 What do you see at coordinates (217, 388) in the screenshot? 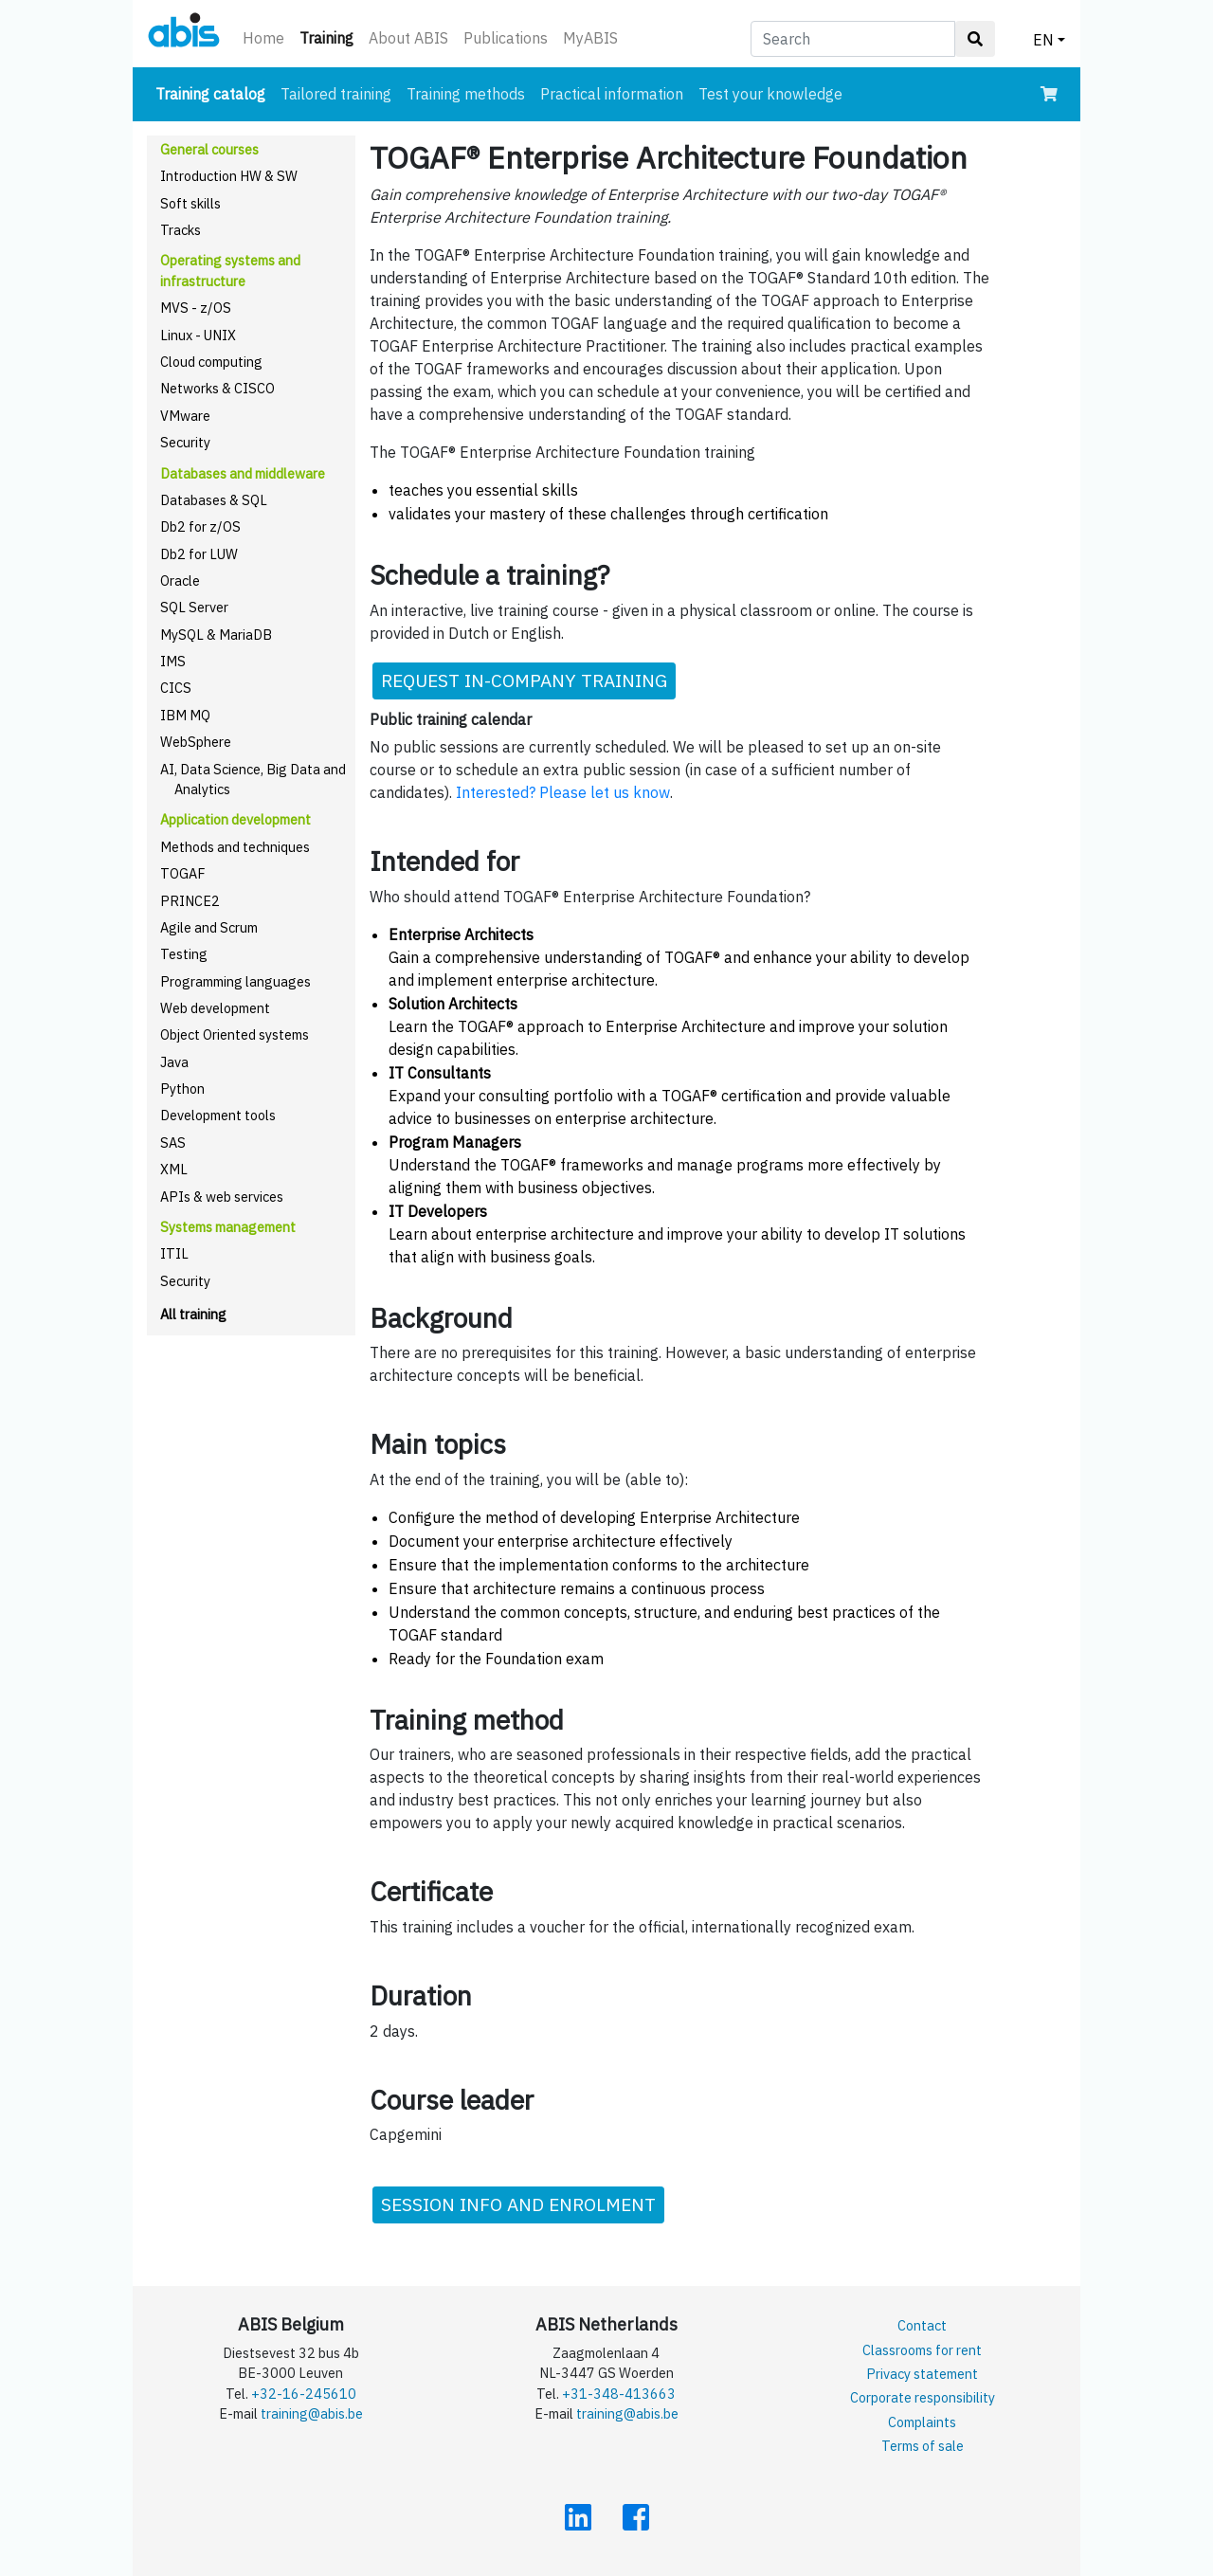
I see `Networks & CISCO` at bounding box center [217, 388].